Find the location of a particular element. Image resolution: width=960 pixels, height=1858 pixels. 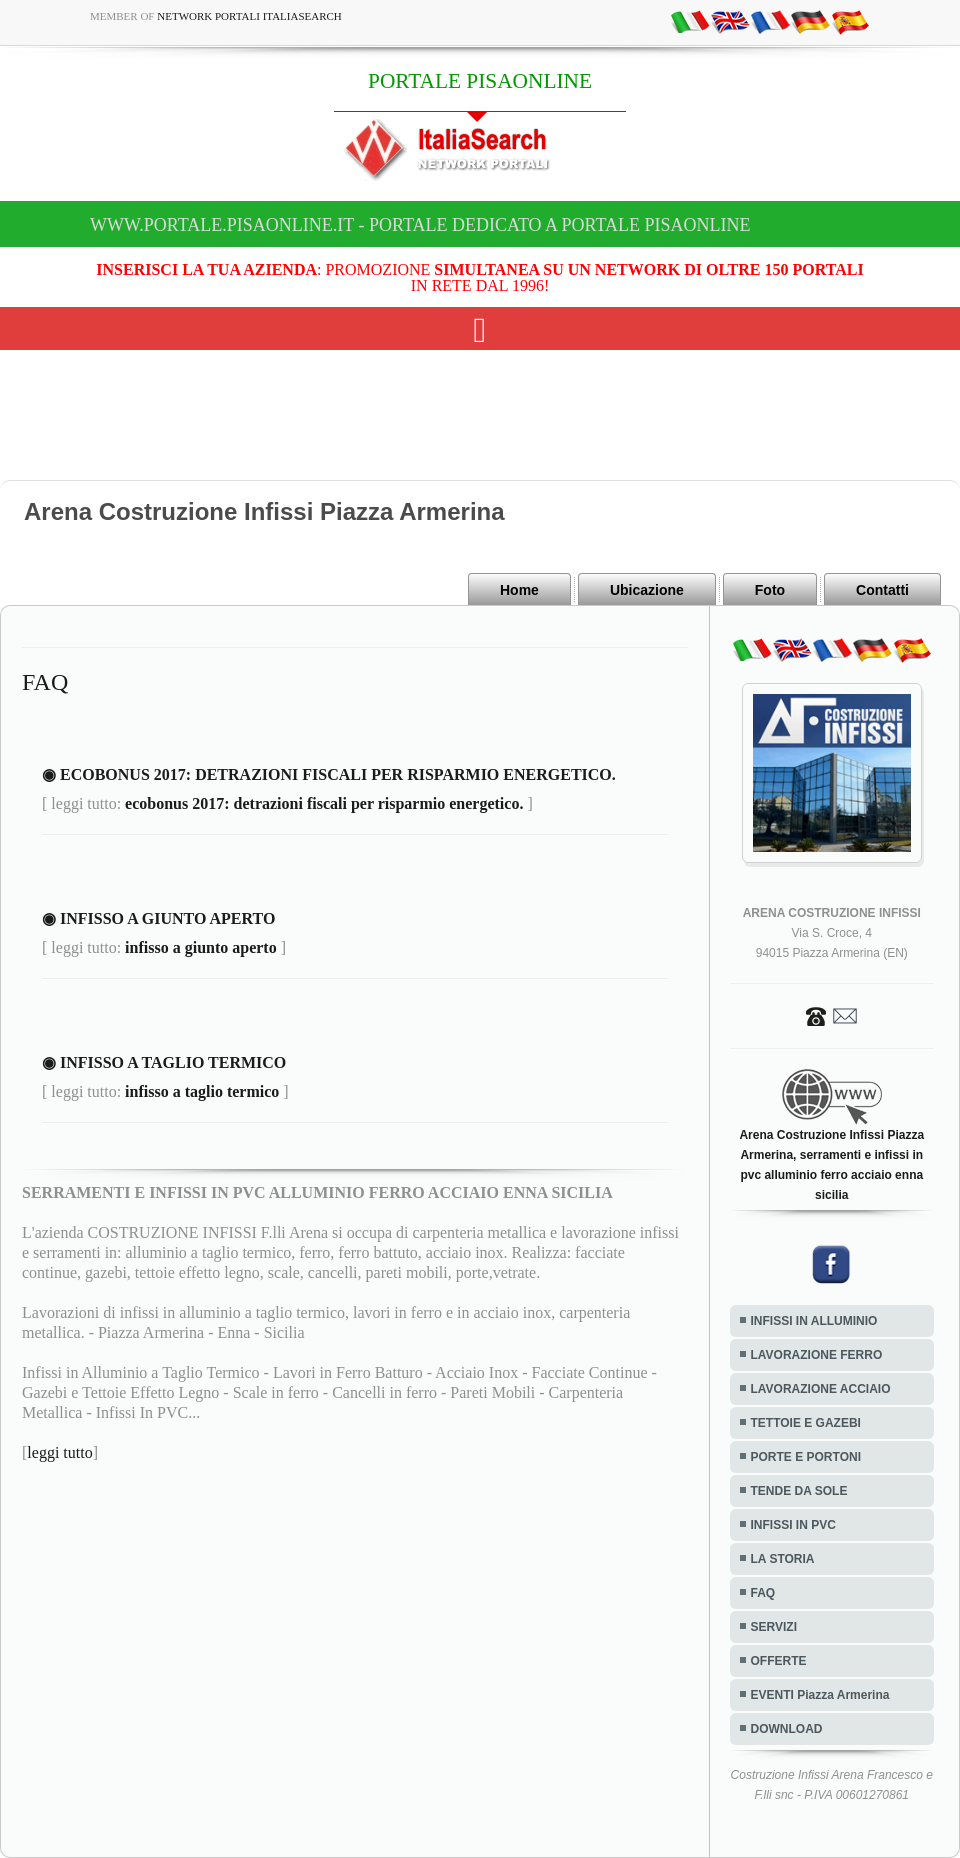

leggi tutto is located at coordinates (59, 1452).